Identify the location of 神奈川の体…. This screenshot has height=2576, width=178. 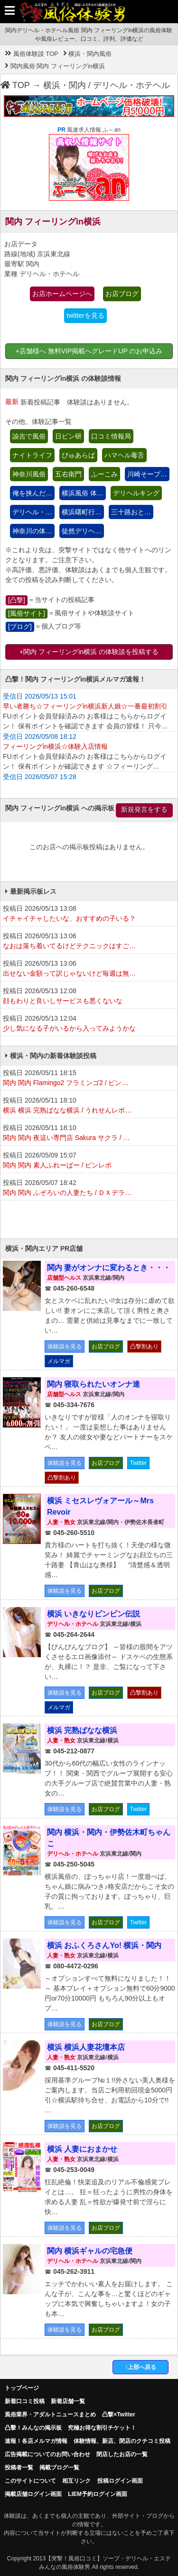
(32, 531).